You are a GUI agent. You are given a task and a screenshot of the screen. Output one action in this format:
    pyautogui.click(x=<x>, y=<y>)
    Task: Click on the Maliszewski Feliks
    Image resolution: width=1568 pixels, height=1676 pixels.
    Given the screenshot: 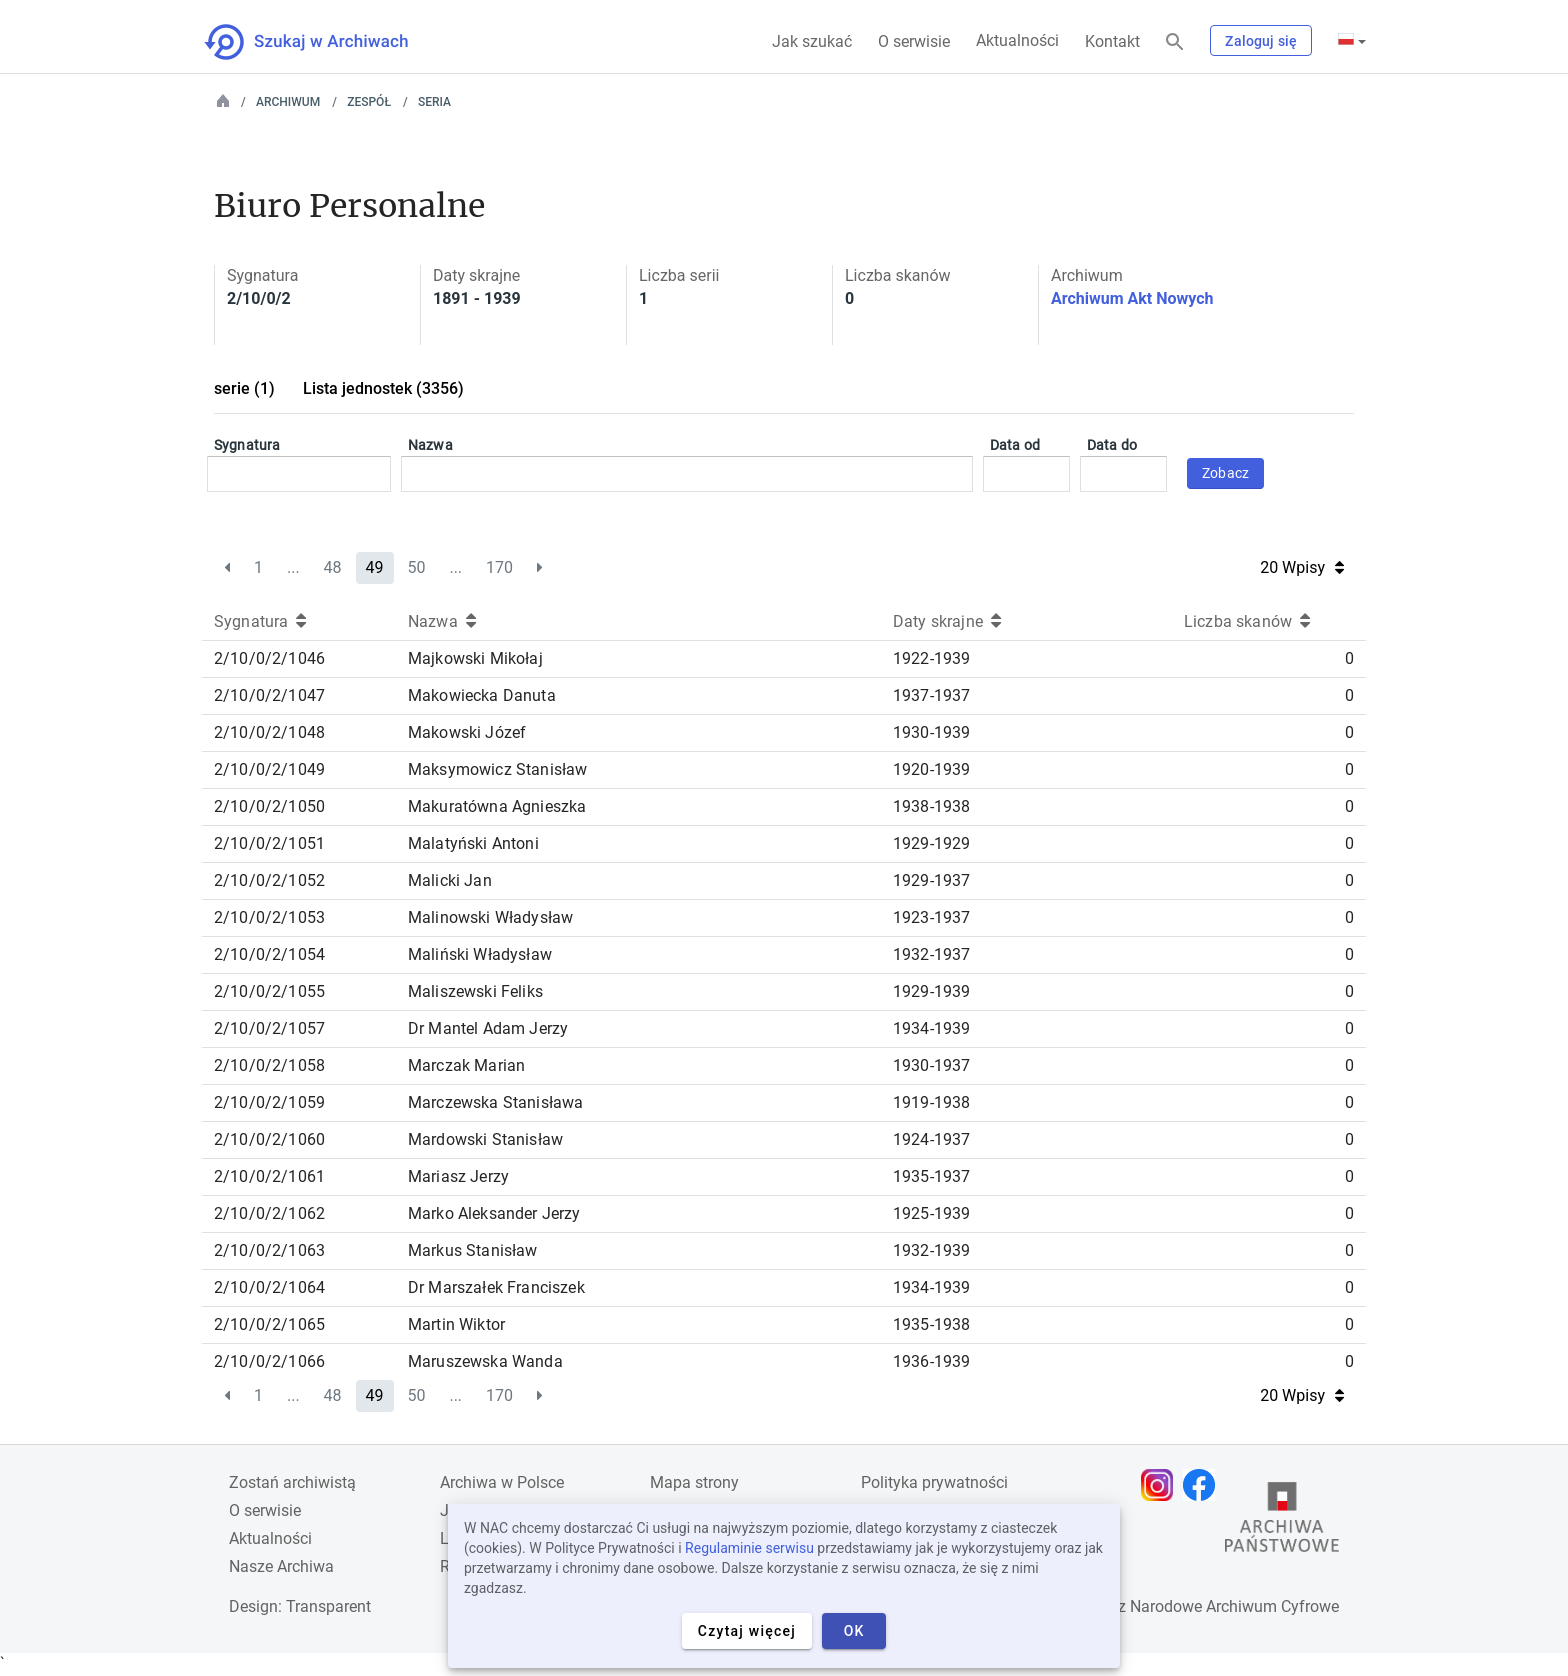 What is the action you would take?
    pyautogui.click(x=475, y=991)
    